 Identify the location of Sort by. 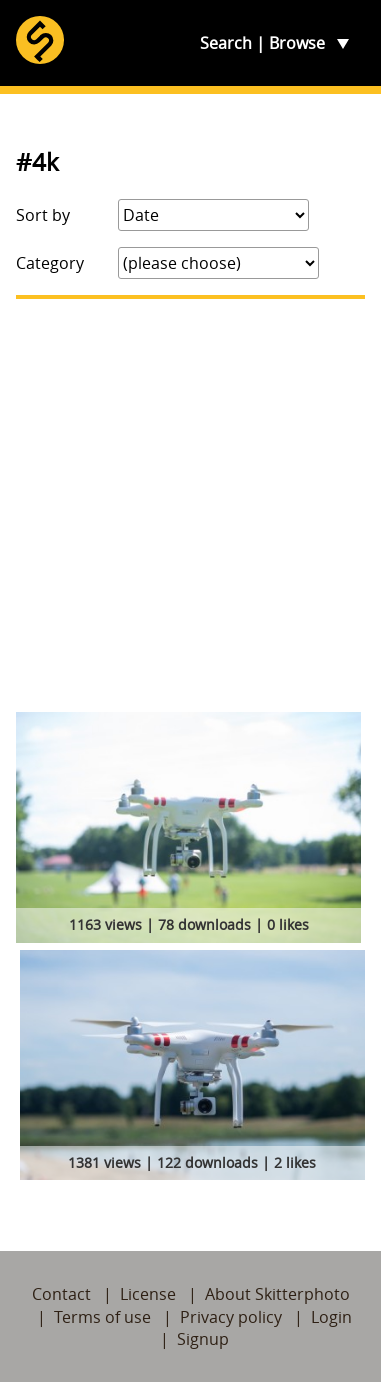
(43, 215).